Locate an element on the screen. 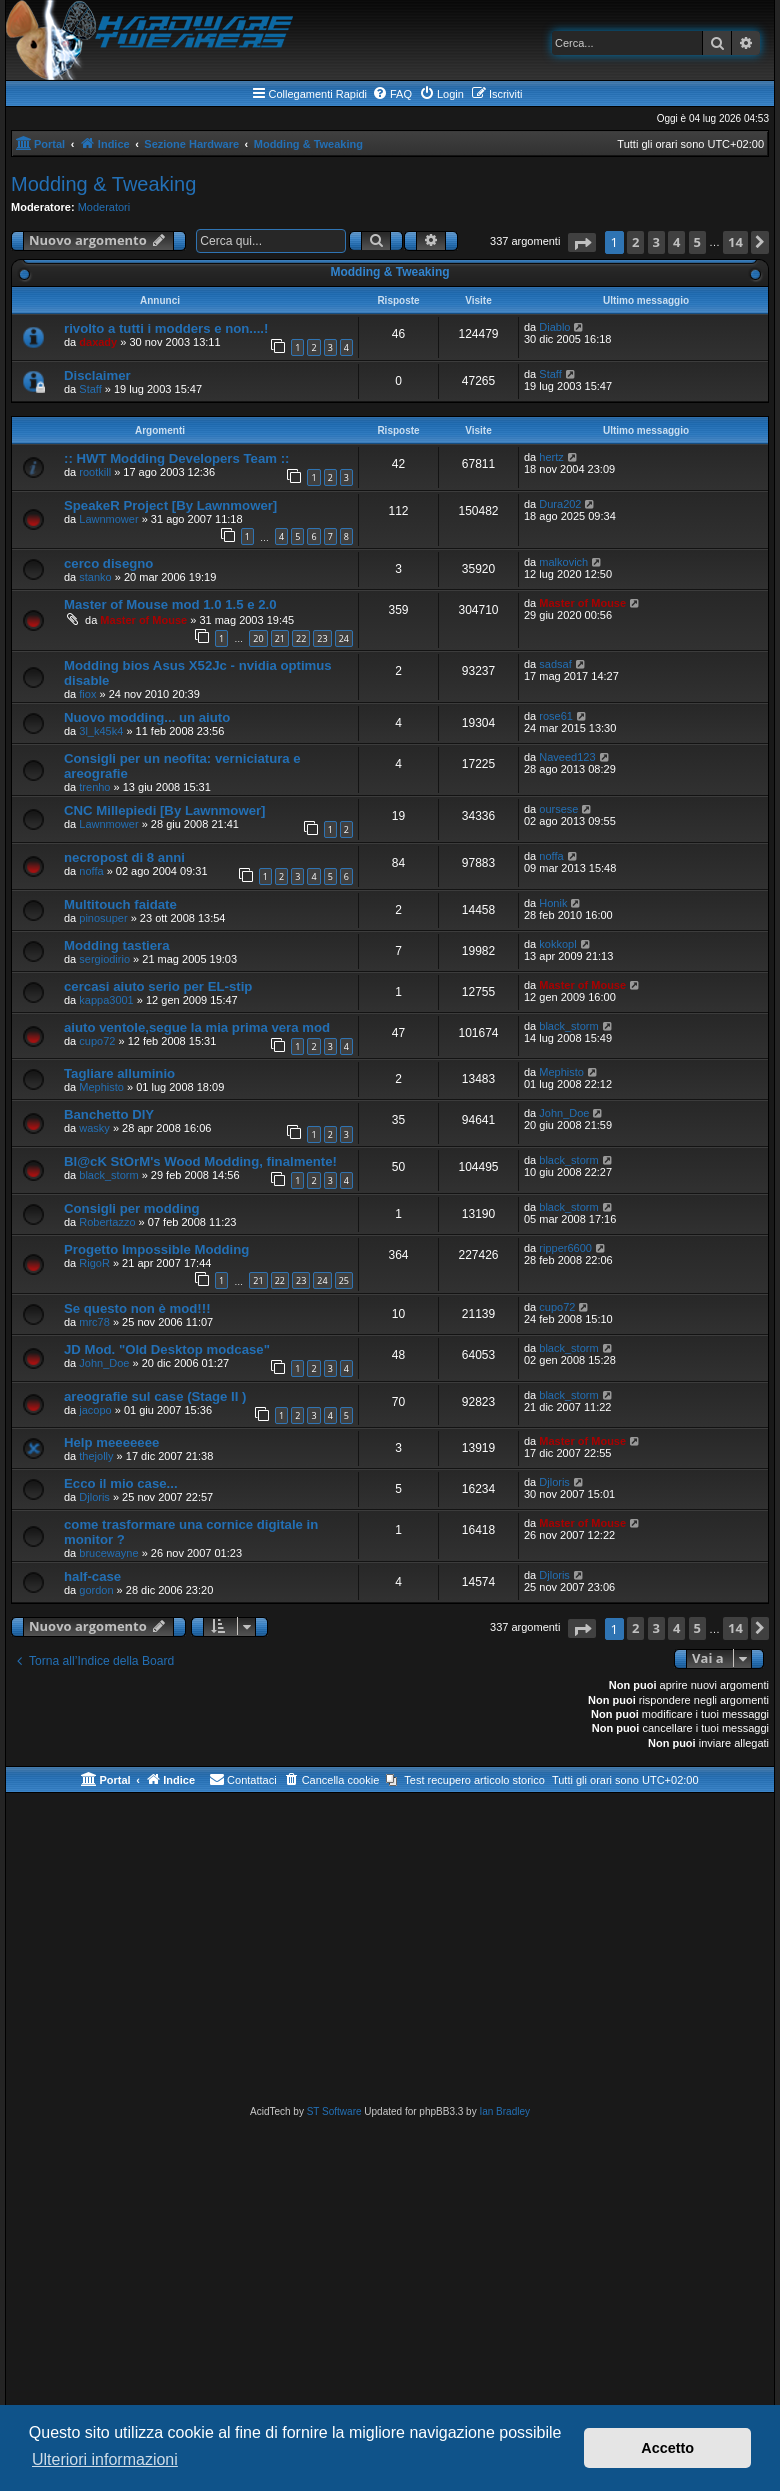 The height and width of the screenshot is (2491, 780). malkovich is located at coordinates (563, 562).